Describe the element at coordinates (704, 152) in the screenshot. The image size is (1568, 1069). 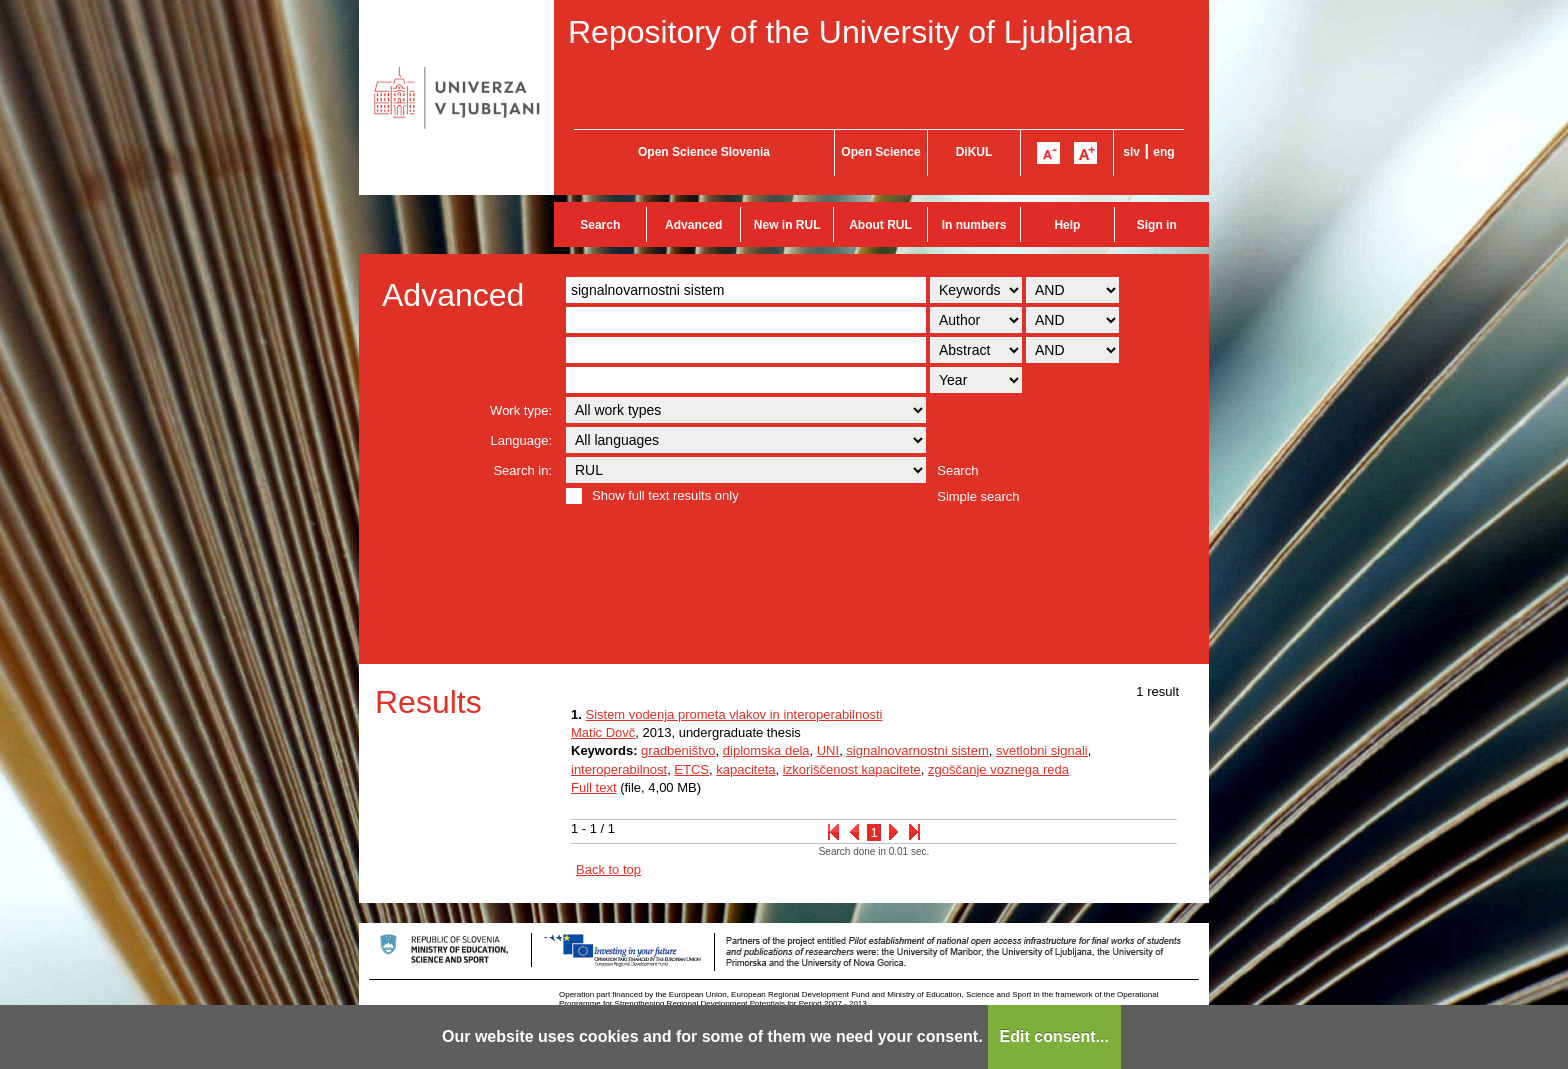
I see `Open Science Slovenia` at that location.